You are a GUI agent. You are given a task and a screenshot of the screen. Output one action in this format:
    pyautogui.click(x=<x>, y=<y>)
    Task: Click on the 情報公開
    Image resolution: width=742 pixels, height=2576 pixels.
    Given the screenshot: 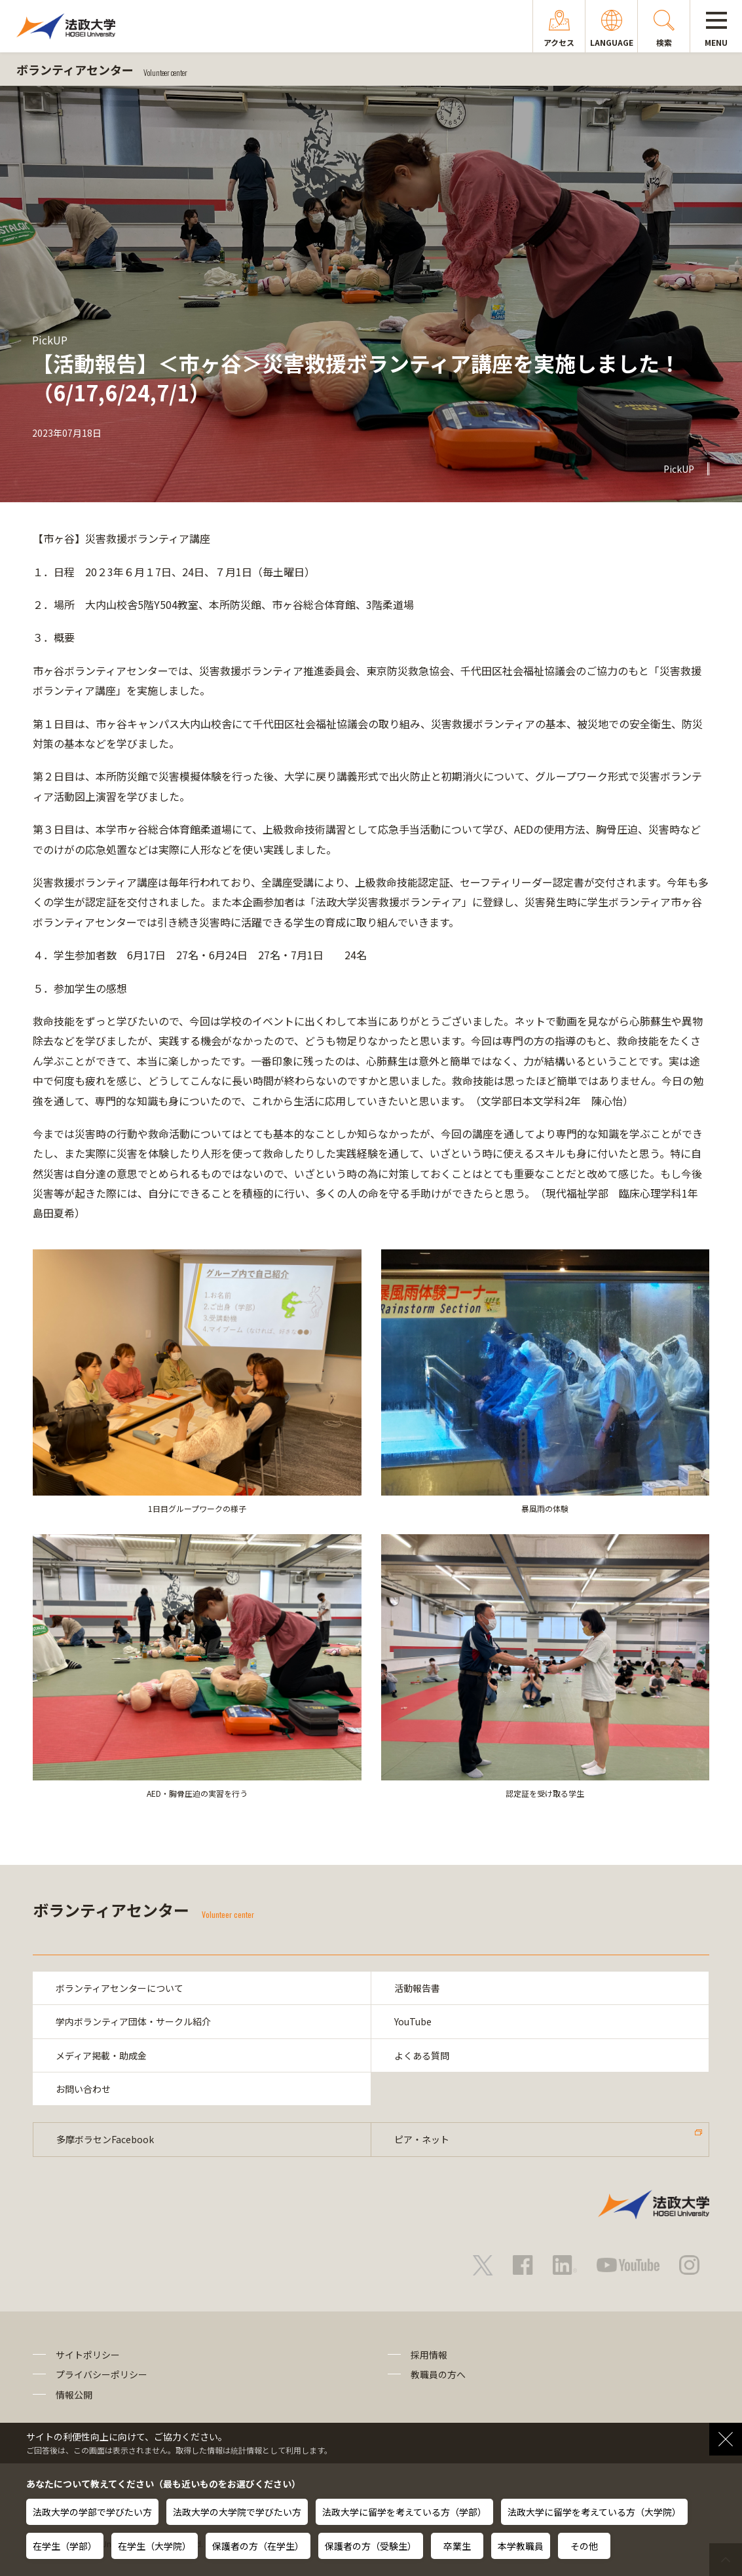 What is the action you would take?
    pyautogui.click(x=74, y=2394)
    